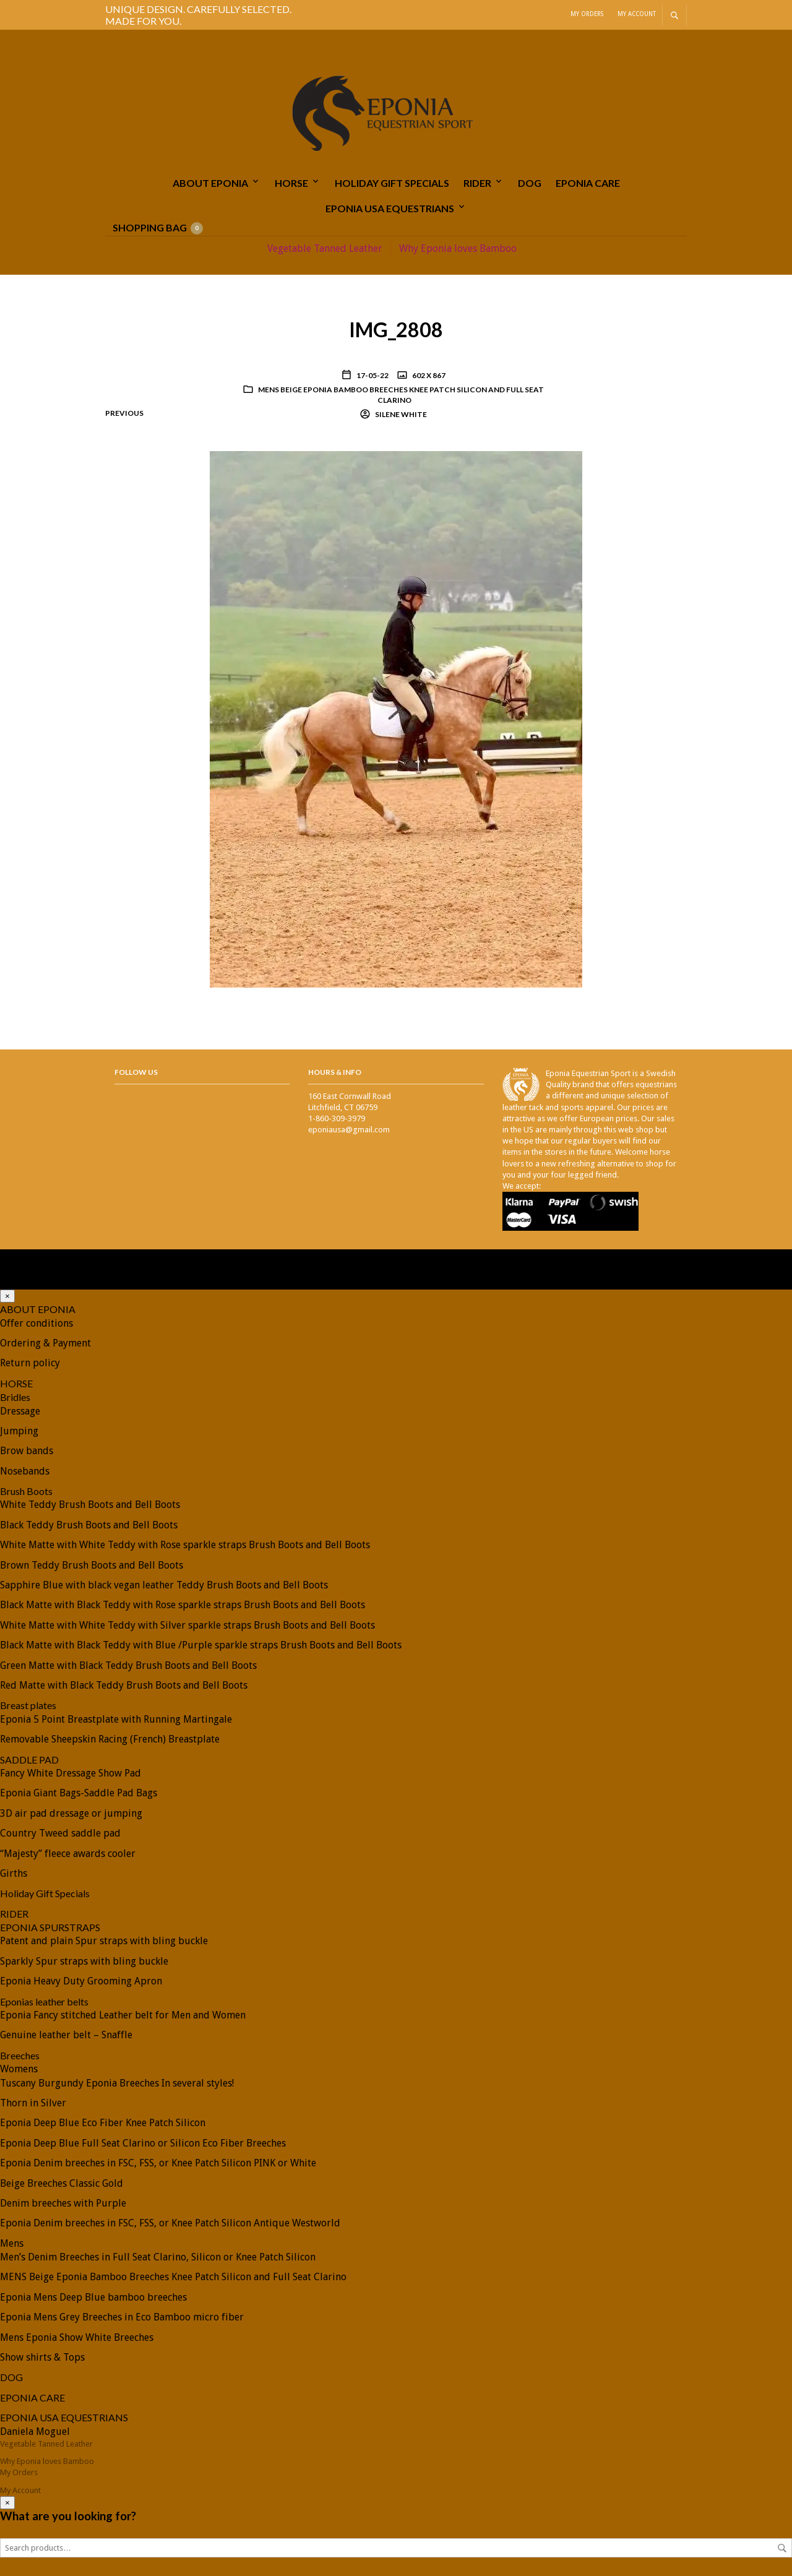 The height and width of the screenshot is (2576, 792). What do you see at coordinates (76, 2337) in the screenshot?
I see `Mens Eponia Show White Breeches` at bounding box center [76, 2337].